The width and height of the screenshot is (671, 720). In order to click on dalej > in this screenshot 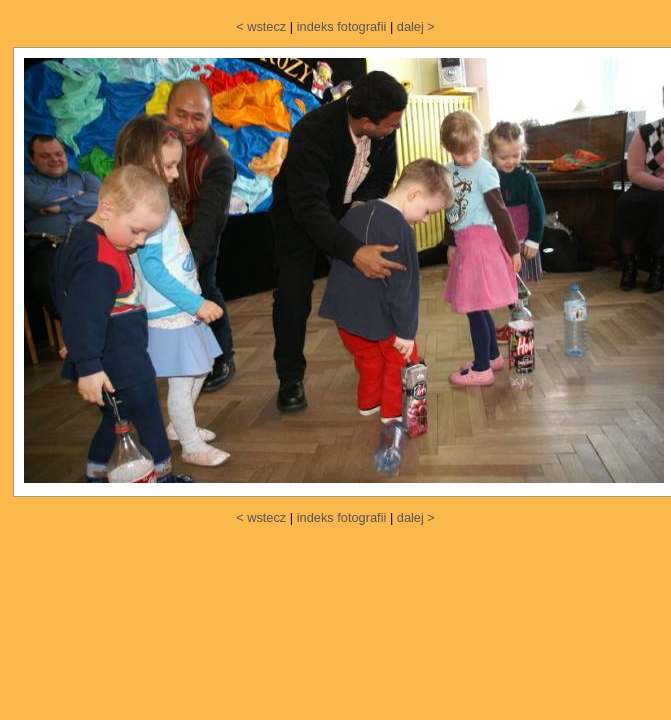, I will do `click(416, 26)`.